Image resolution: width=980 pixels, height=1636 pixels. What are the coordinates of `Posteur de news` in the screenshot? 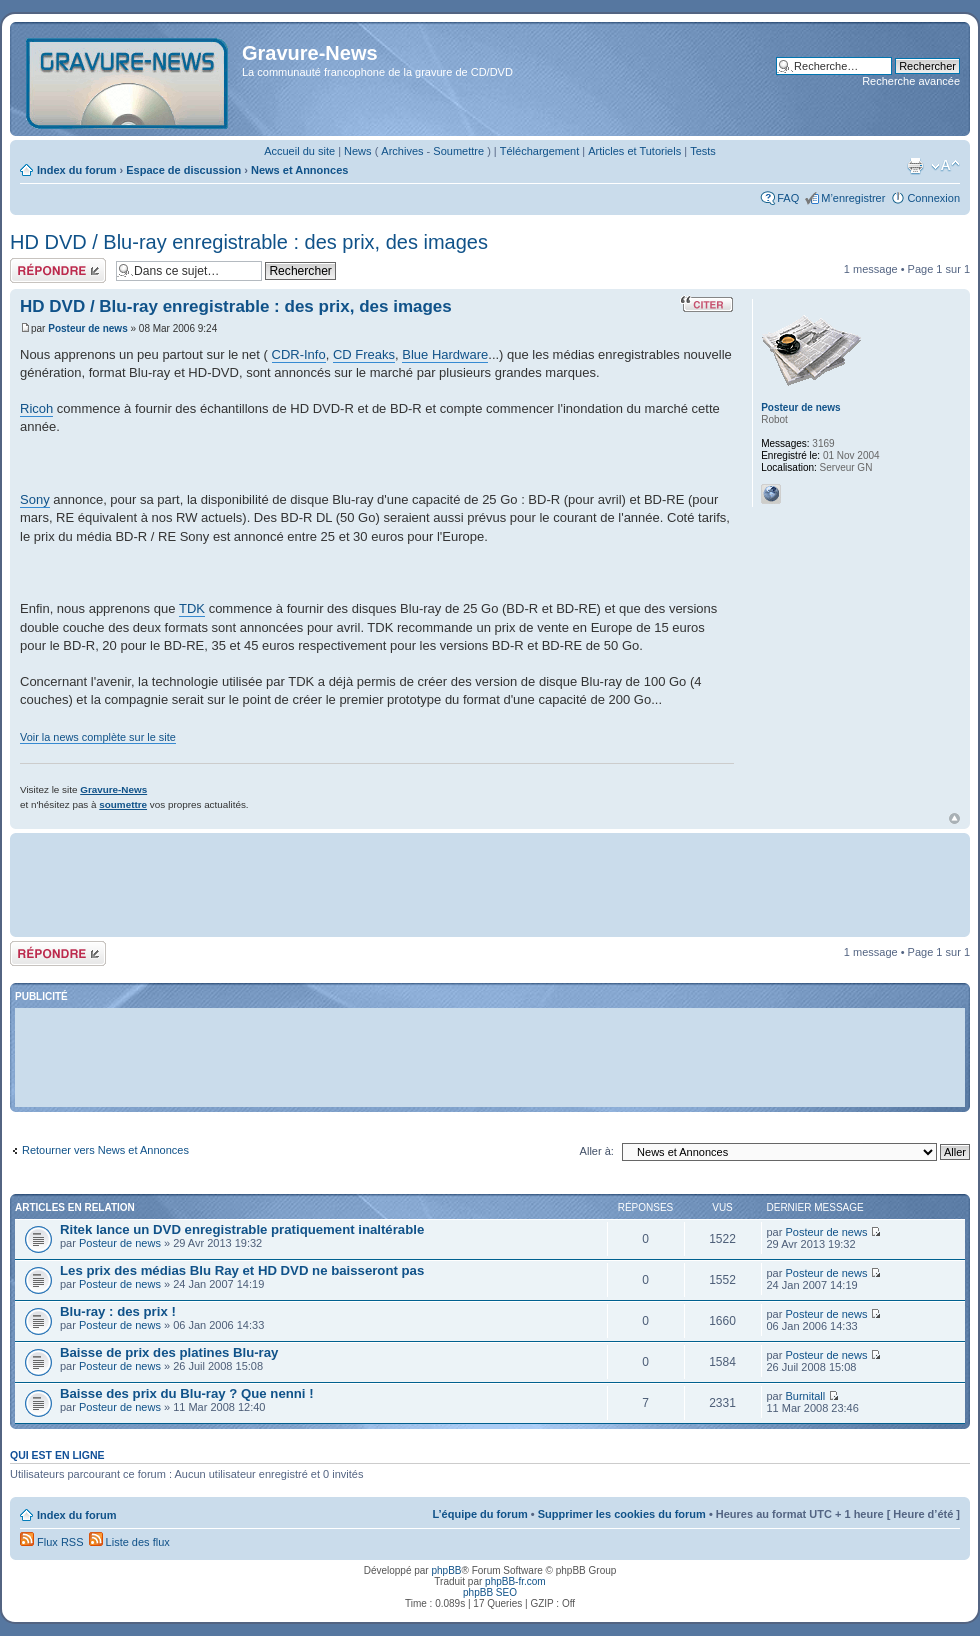 It's located at (87, 328).